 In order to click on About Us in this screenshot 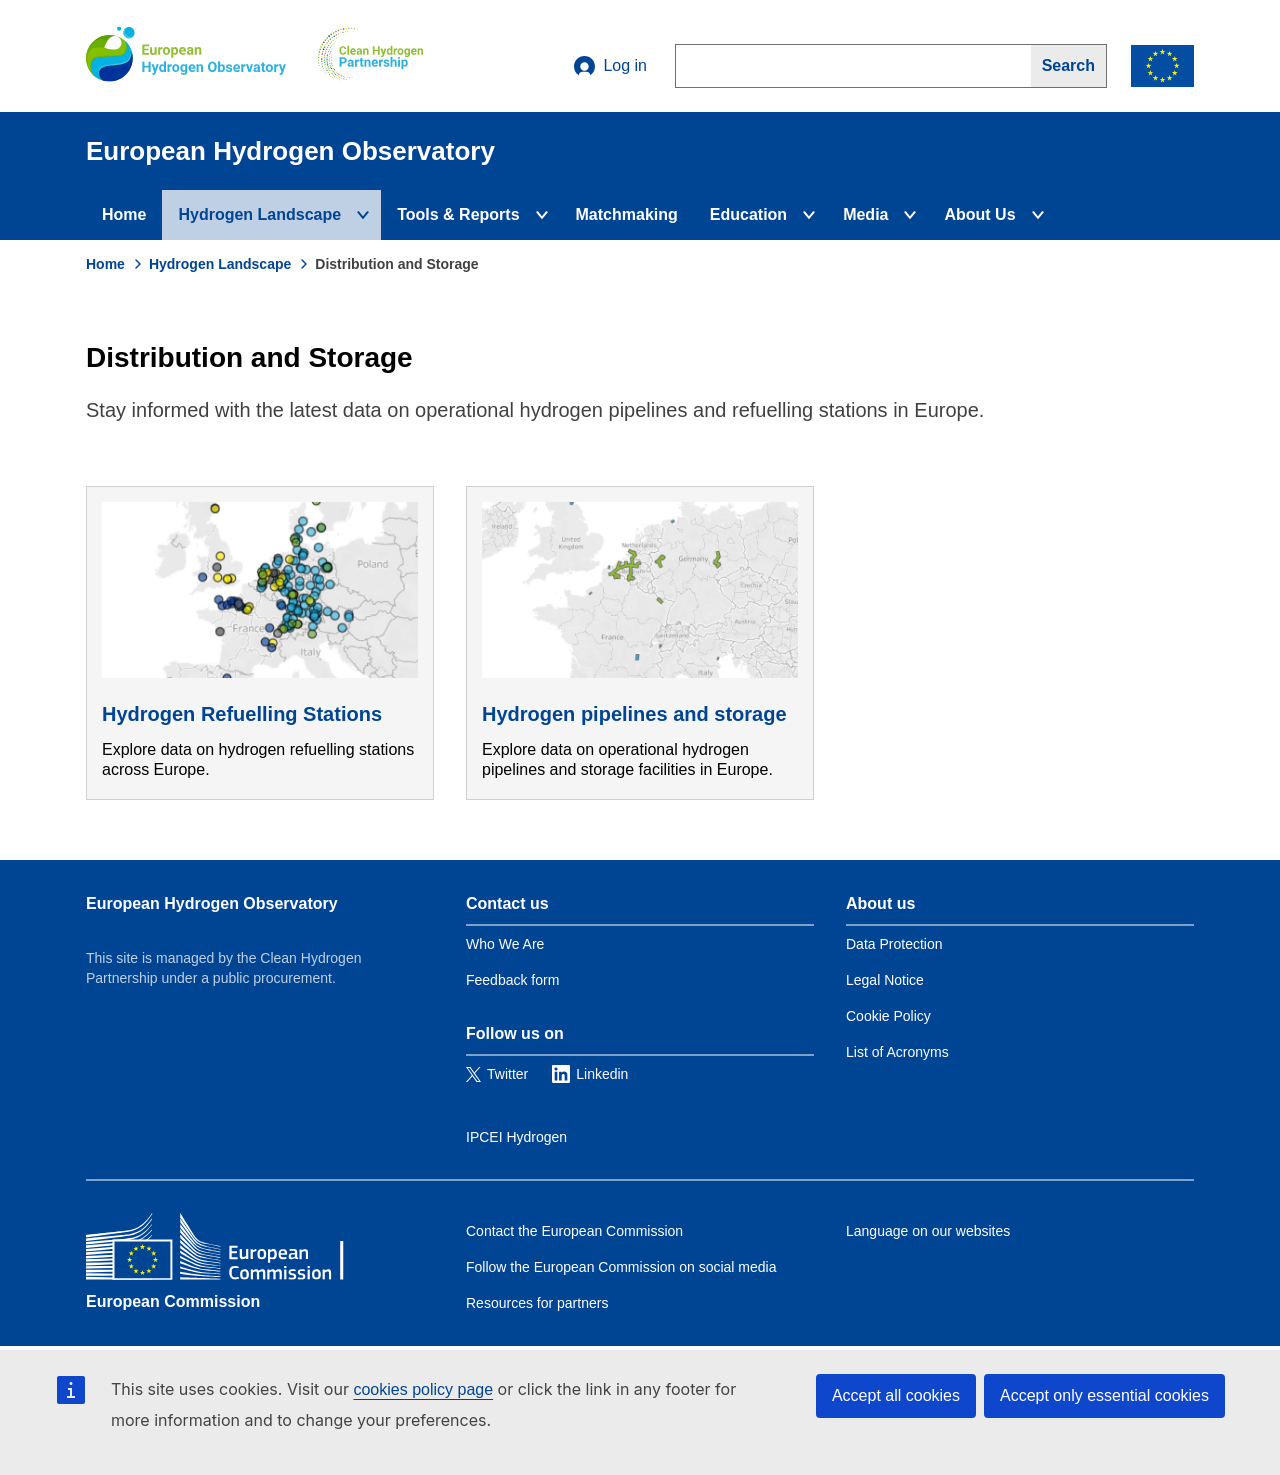, I will do `click(979, 214)`.